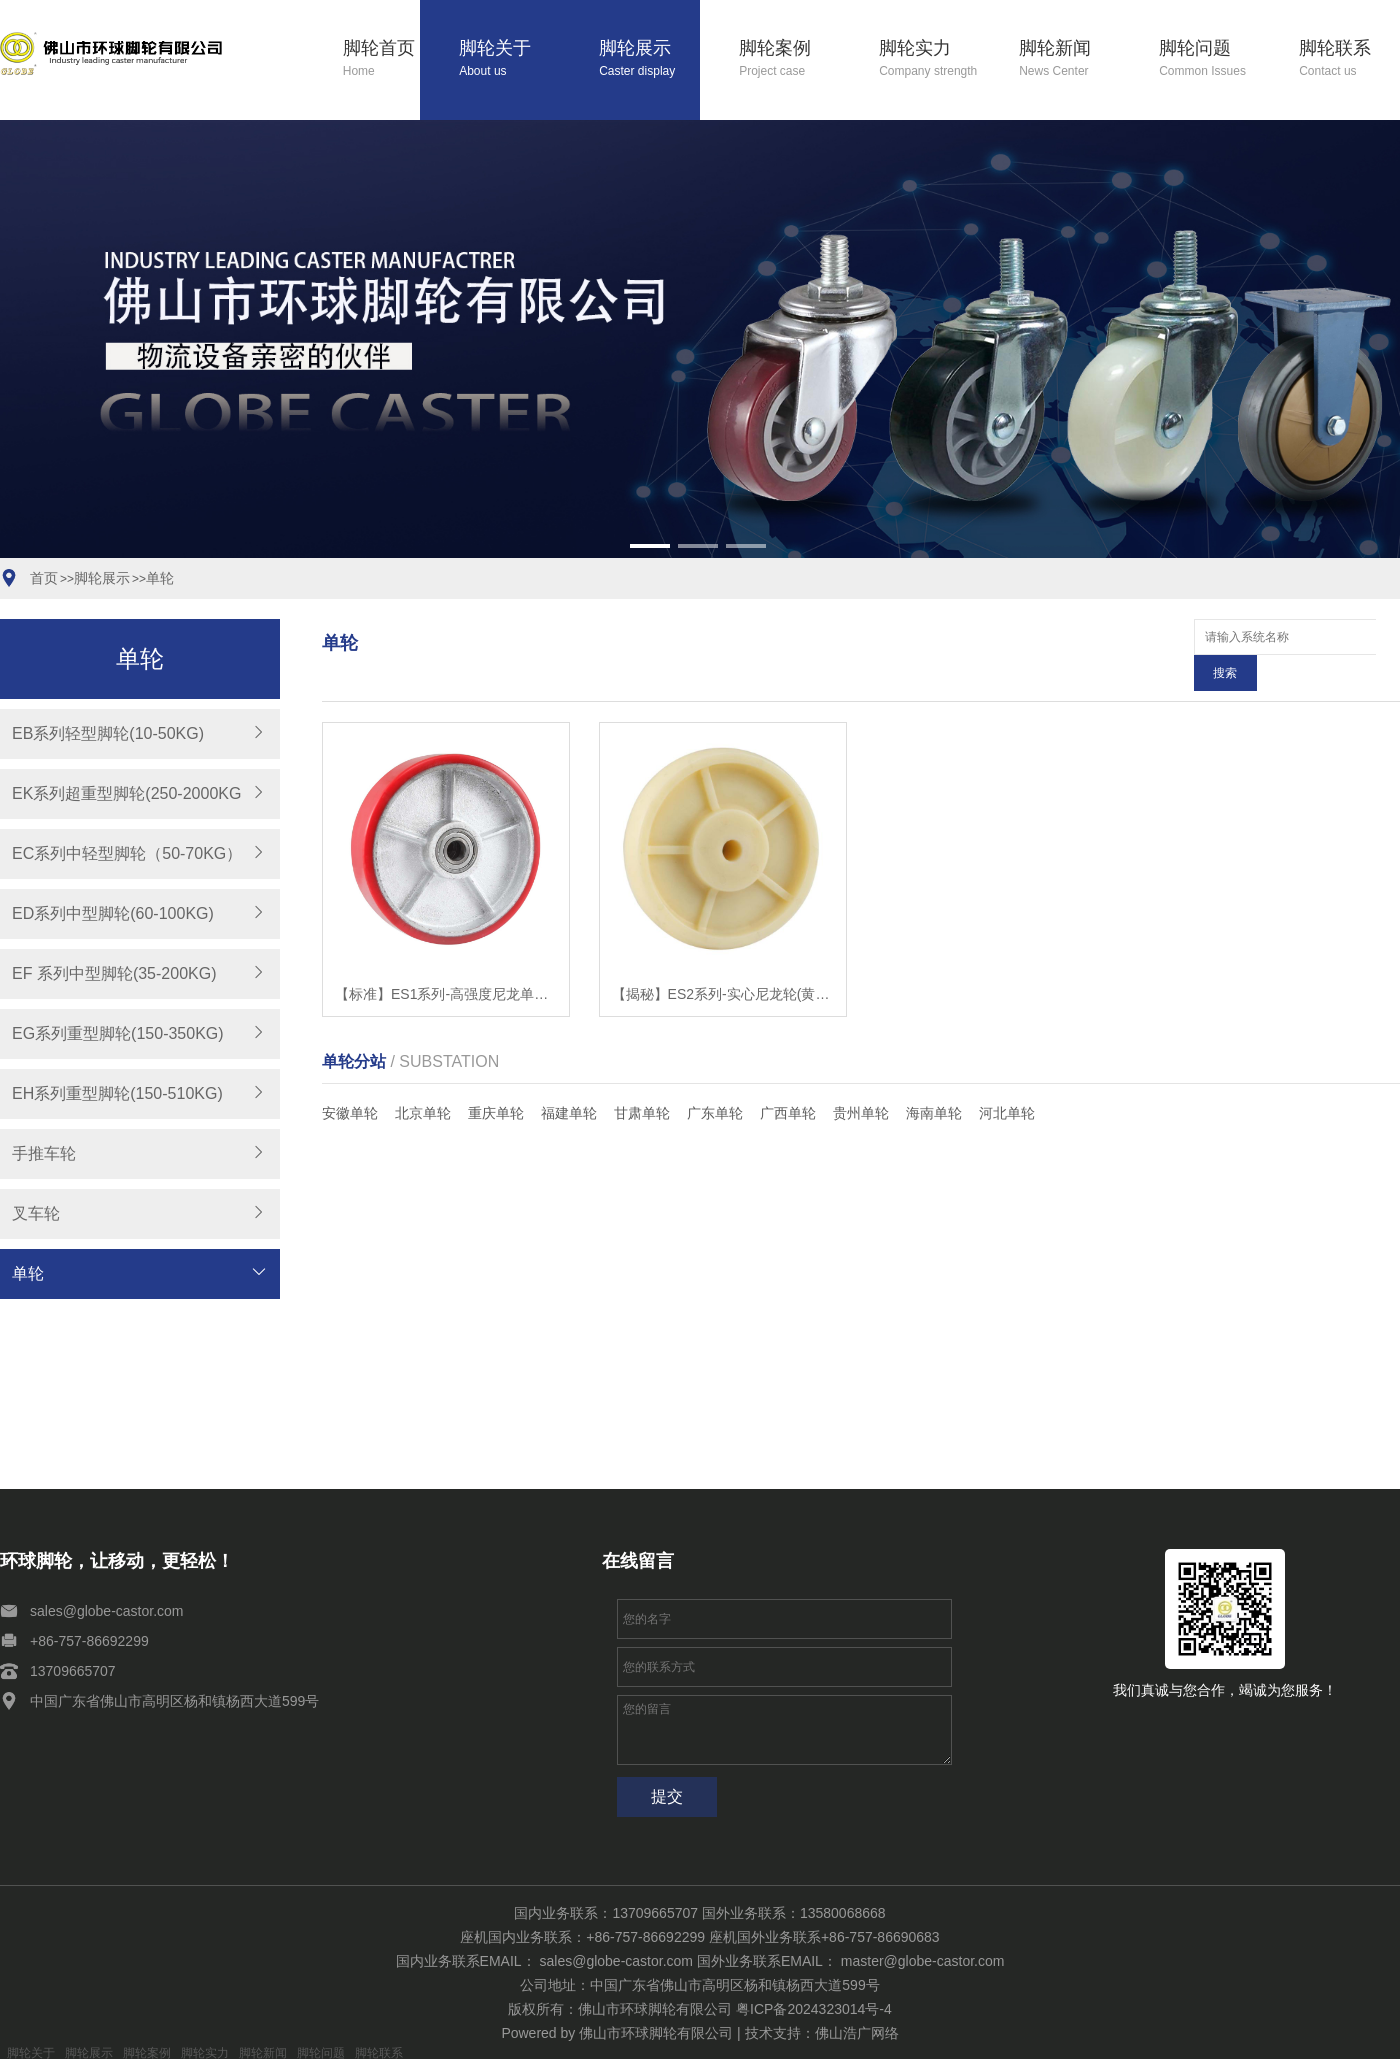 This screenshot has width=1400, height=2059. What do you see at coordinates (1069, 59) in the screenshot?
I see `脚轮新闻` at bounding box center [1069, 59].